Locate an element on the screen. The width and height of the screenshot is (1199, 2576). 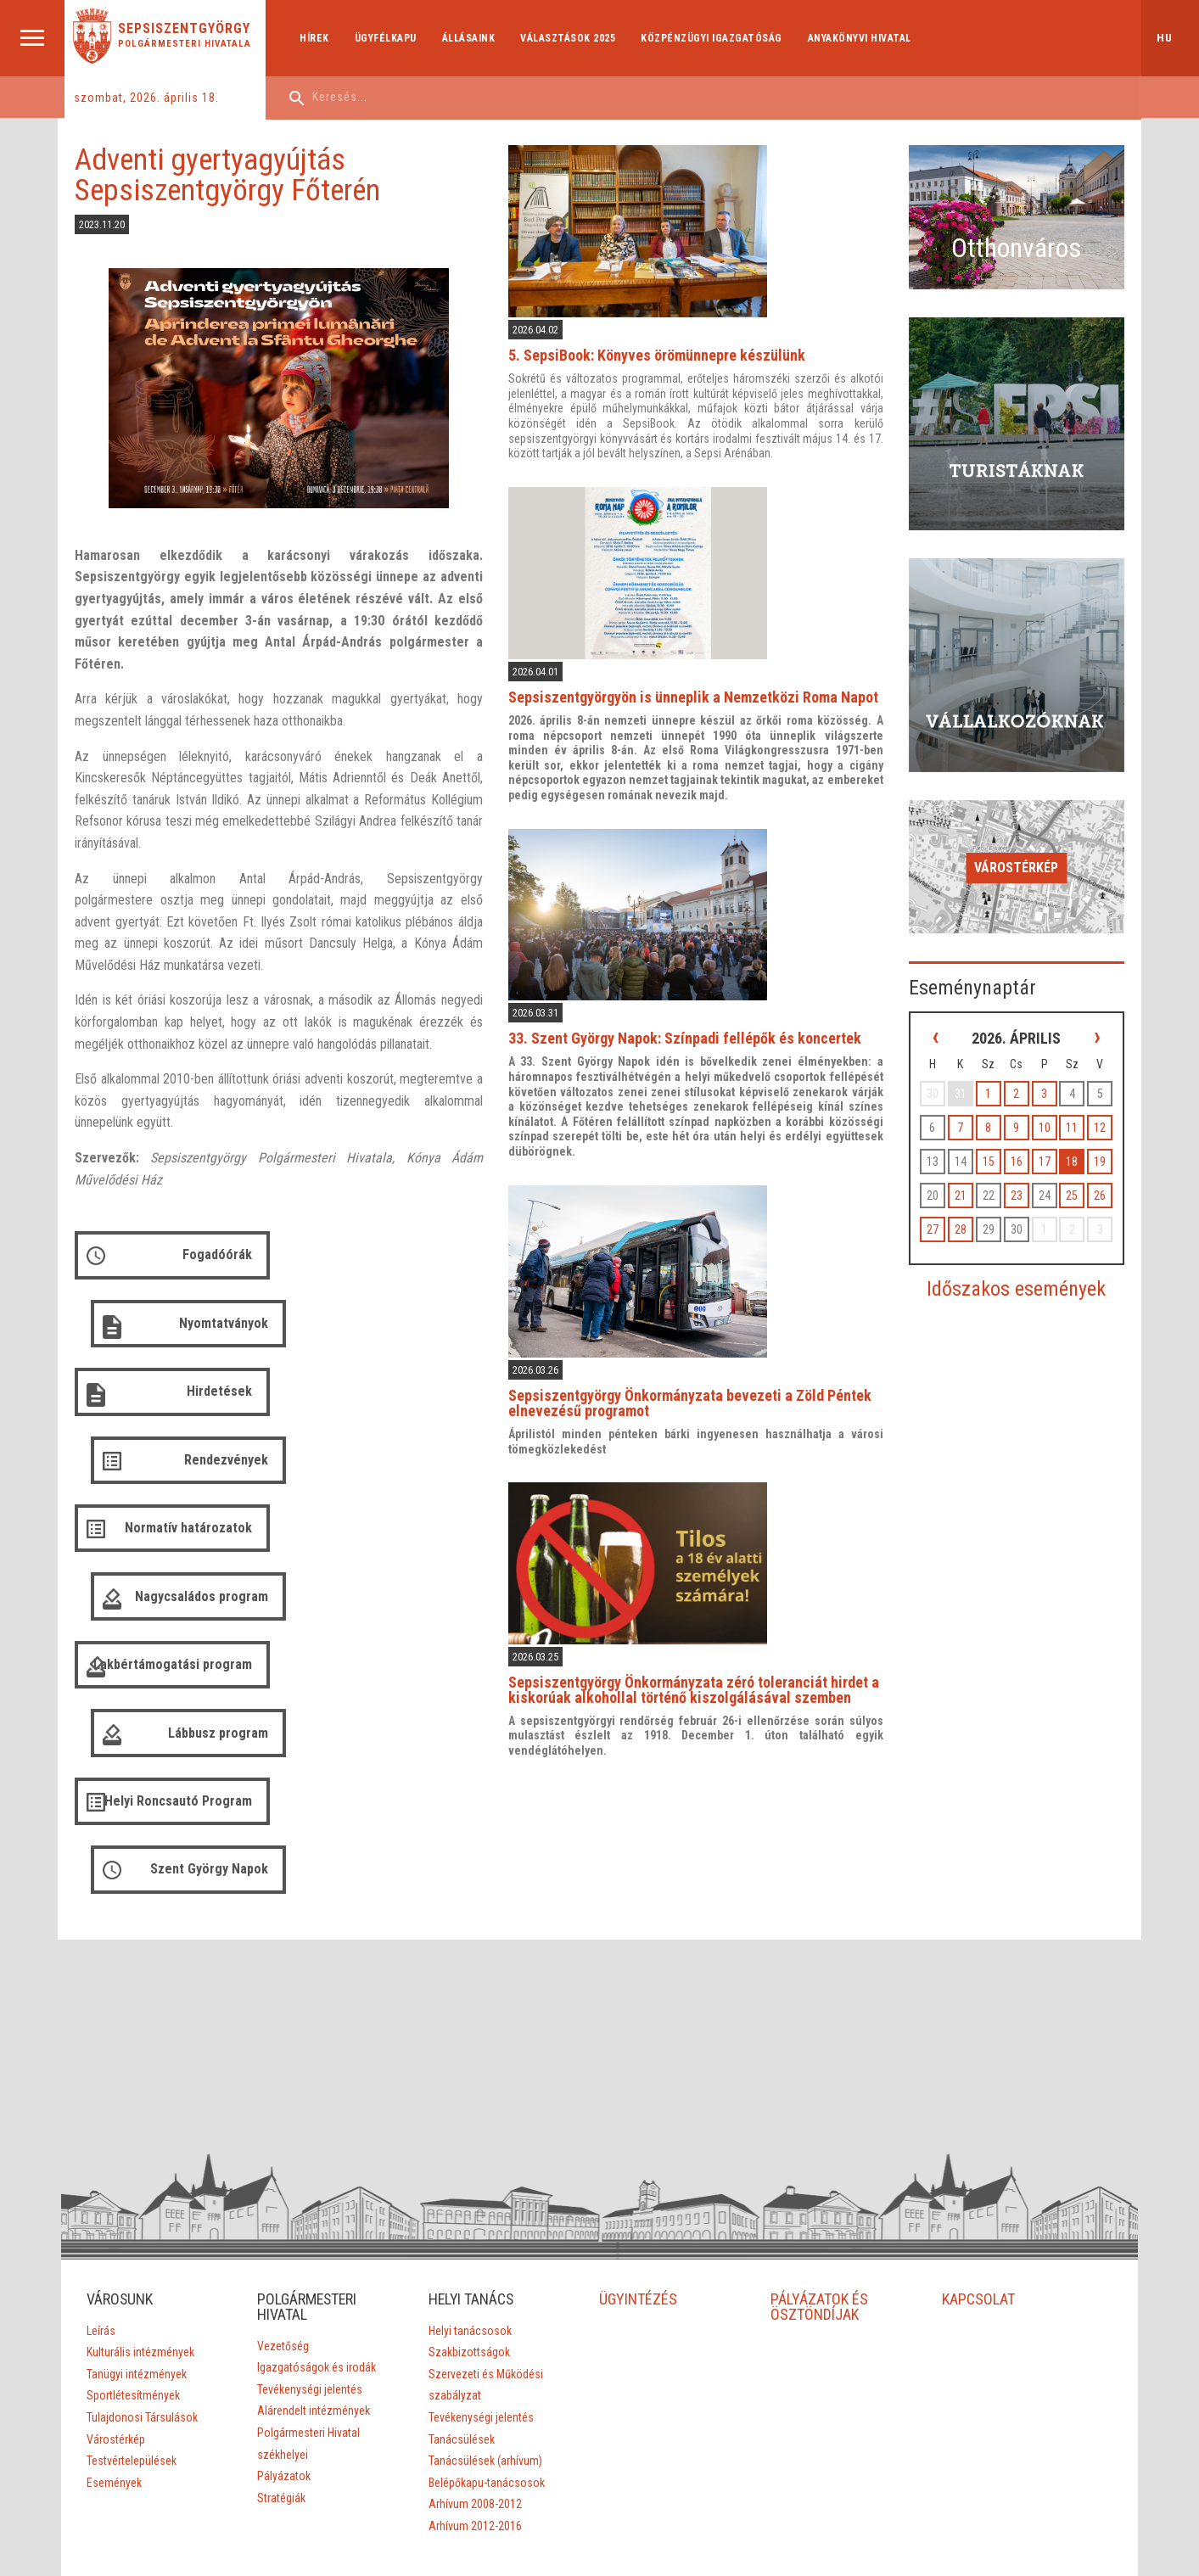
10 is located at coordinates (1047, 1079).